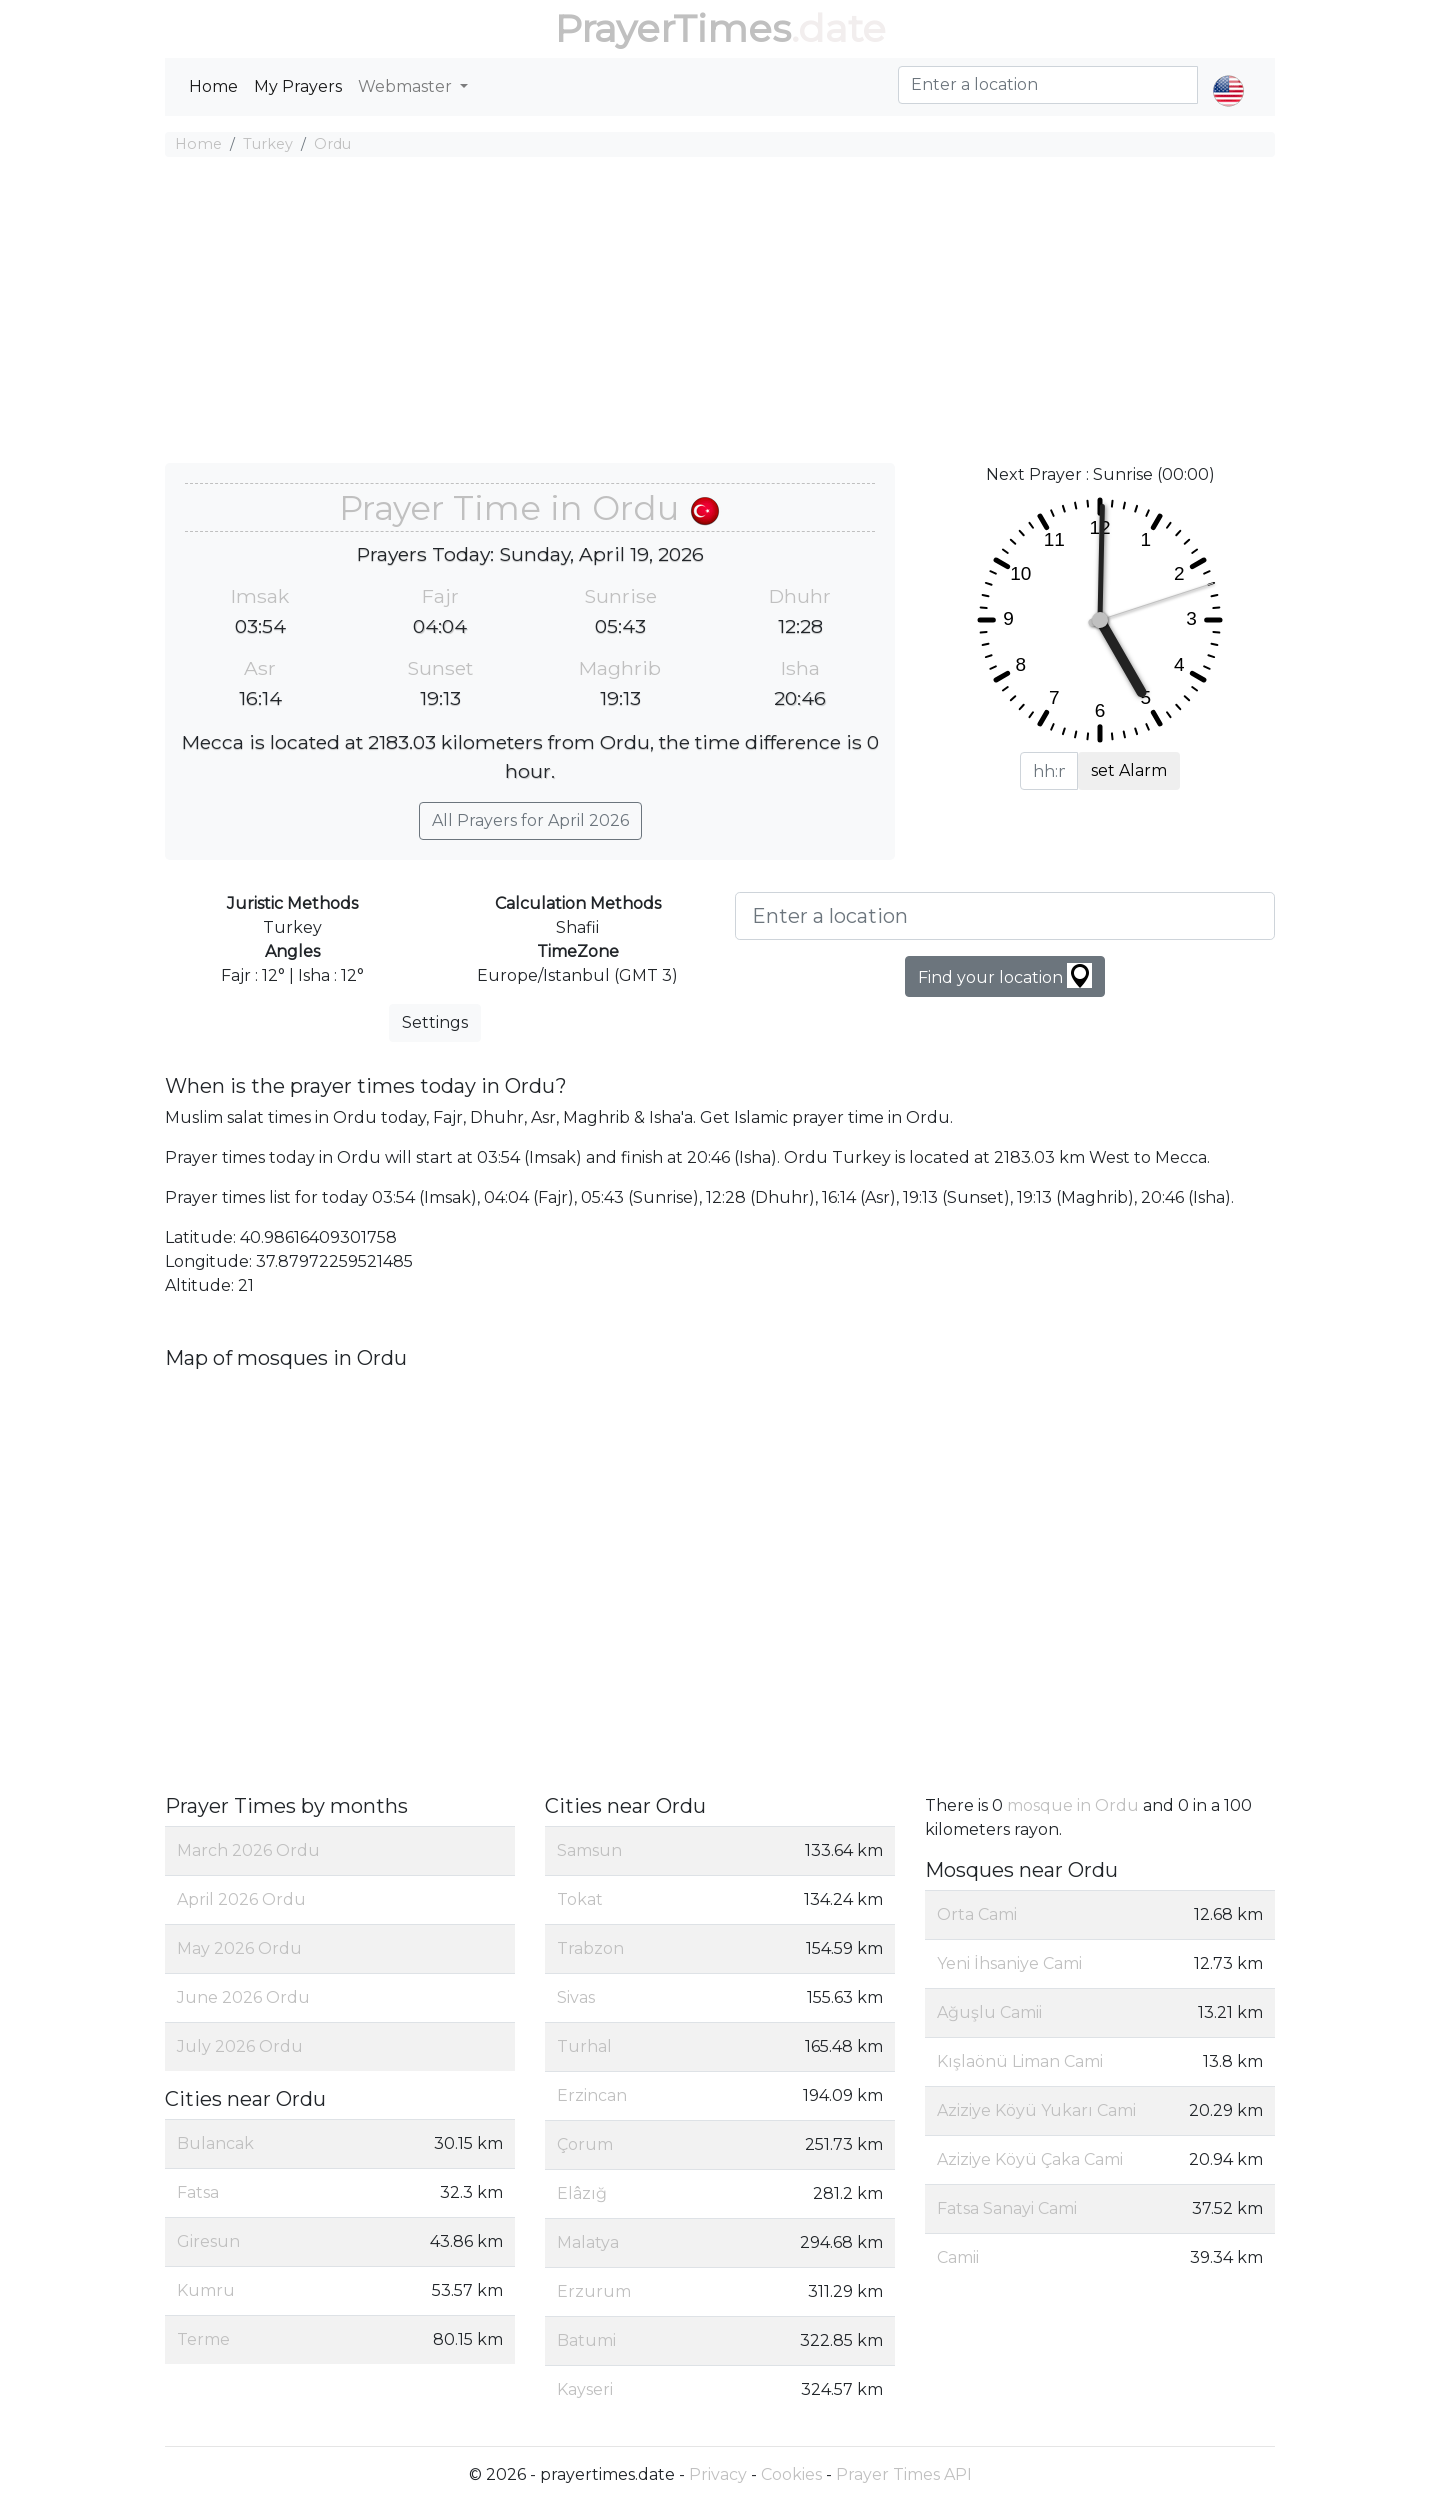 The image size is (1440, 2503). What do you see at coordinates (1005, 916) in the screenshot?
I see `[Enter a location]` at bounding box center [1005, 916].